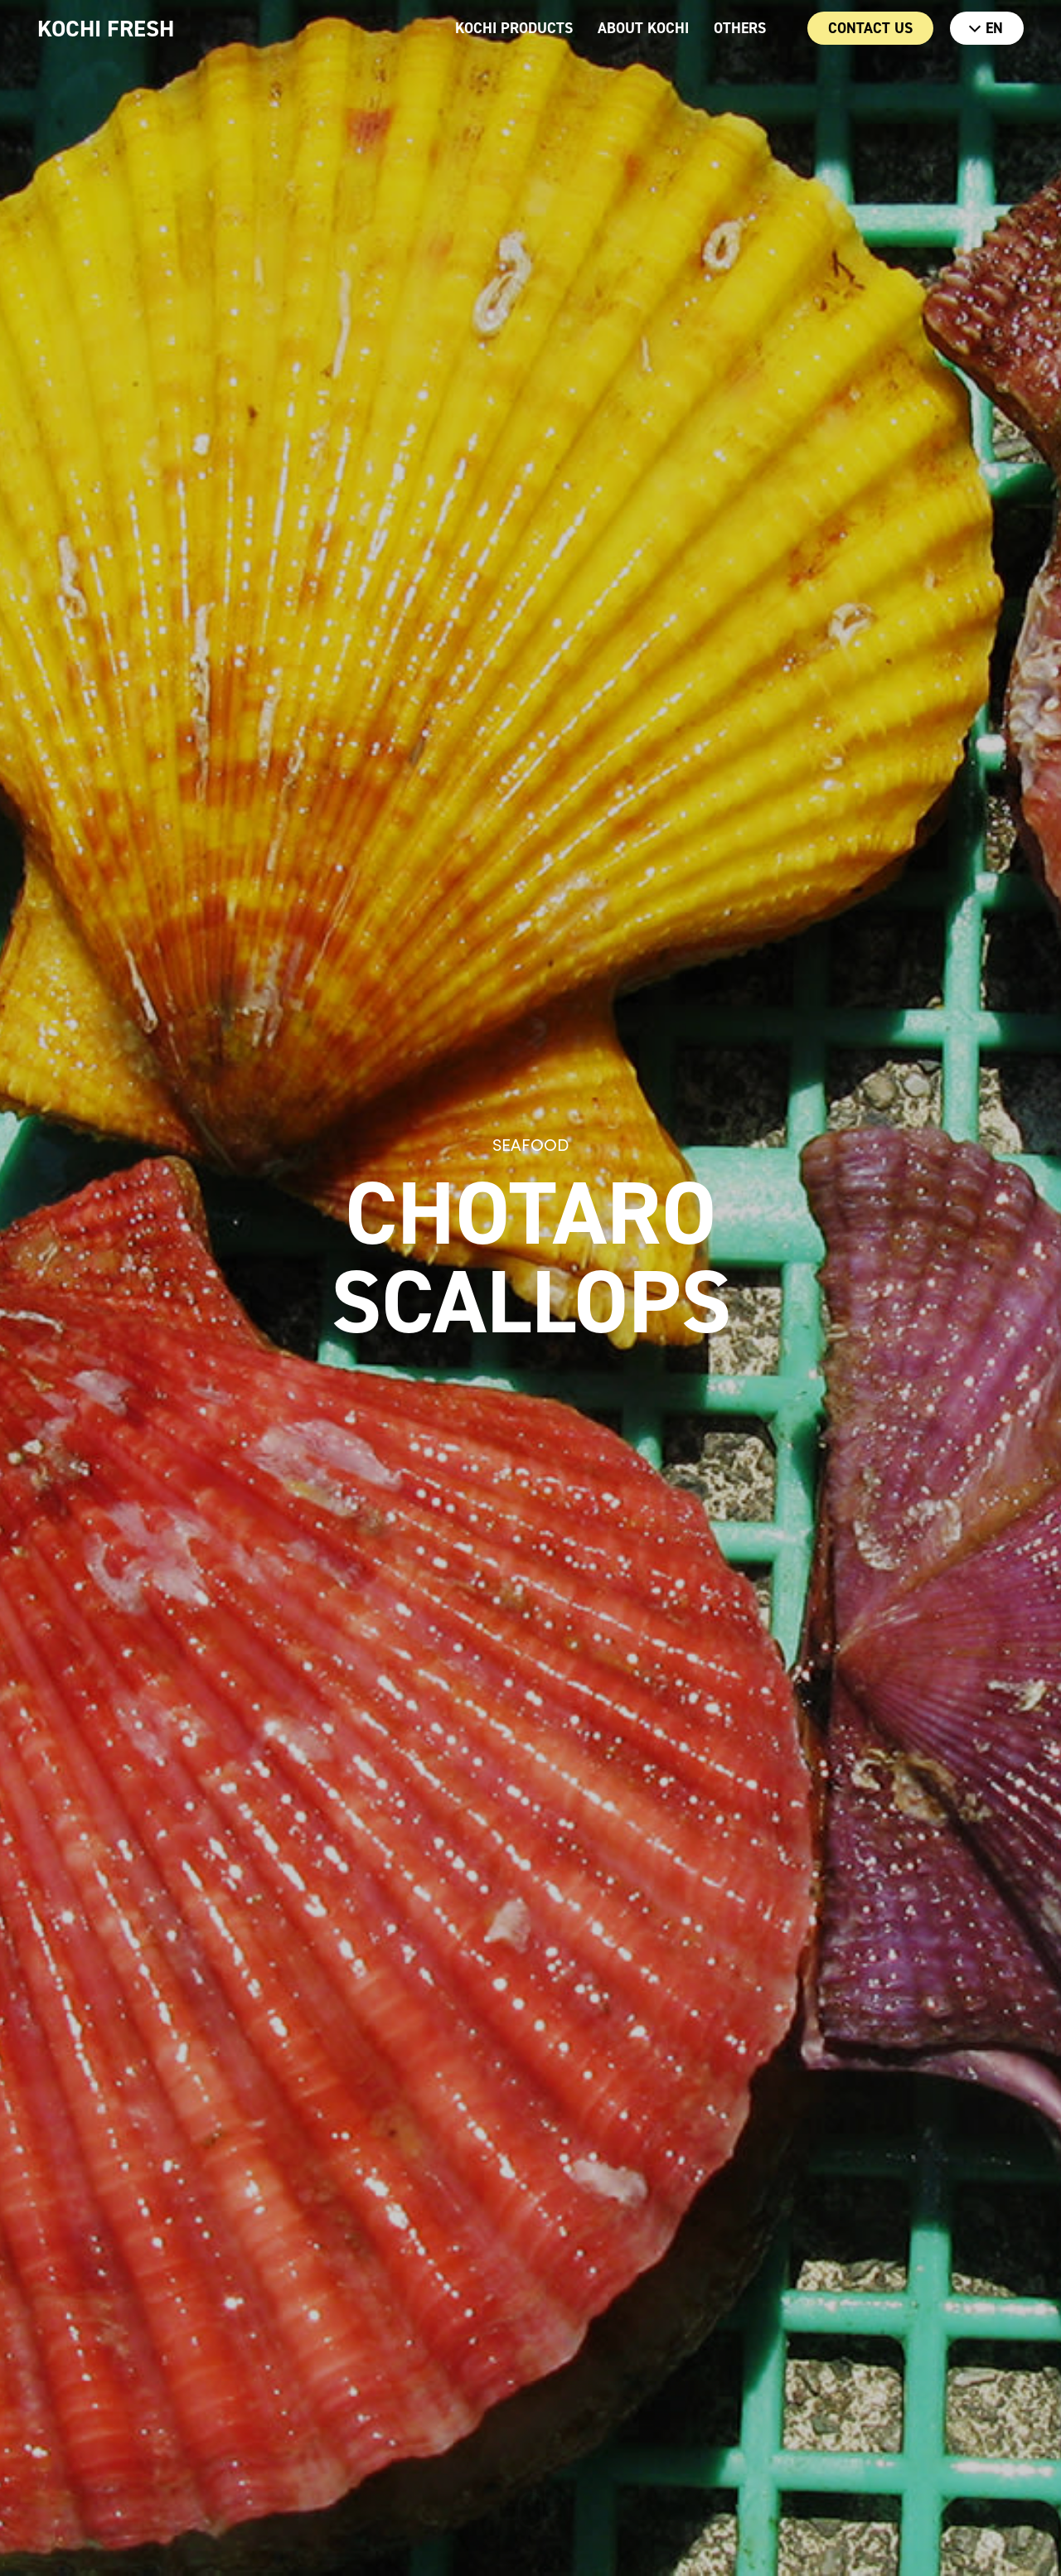 Image resolution: width=1061 pixels, height=2576 pixels. What do you see at coordinates (514, 28) in the screenshot?
I see `KOCHI PRODUCTS` at bounding box center [514, 28].